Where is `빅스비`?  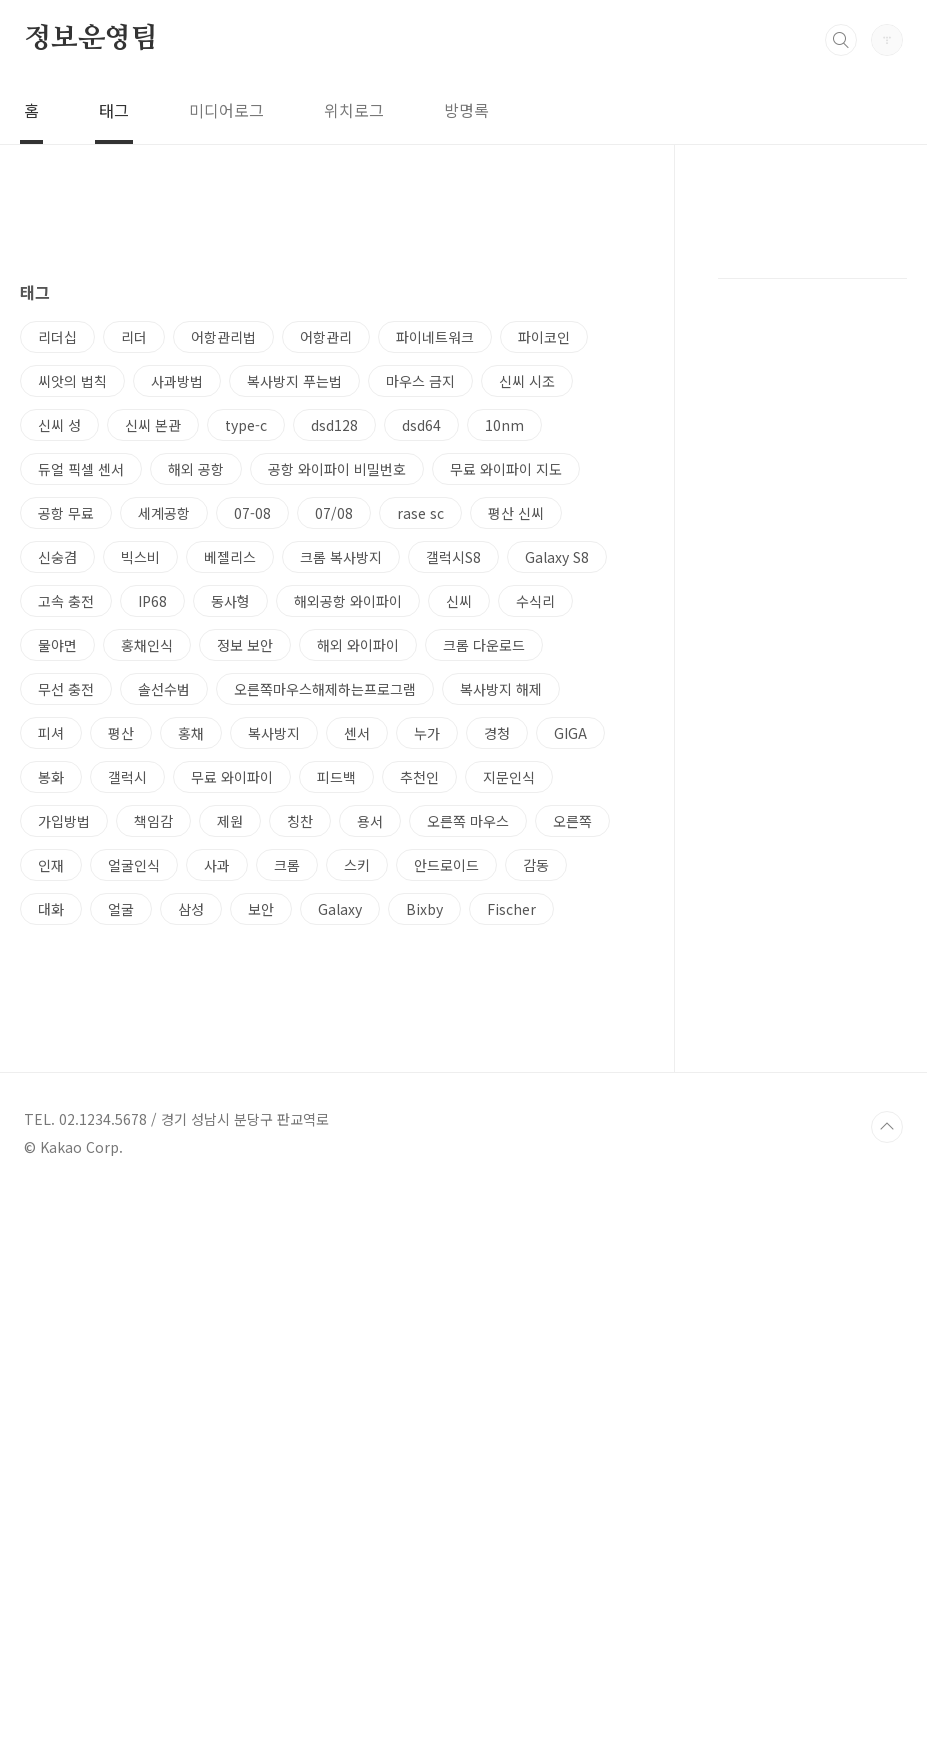 빅스비 is located at coordinates (140, 837).